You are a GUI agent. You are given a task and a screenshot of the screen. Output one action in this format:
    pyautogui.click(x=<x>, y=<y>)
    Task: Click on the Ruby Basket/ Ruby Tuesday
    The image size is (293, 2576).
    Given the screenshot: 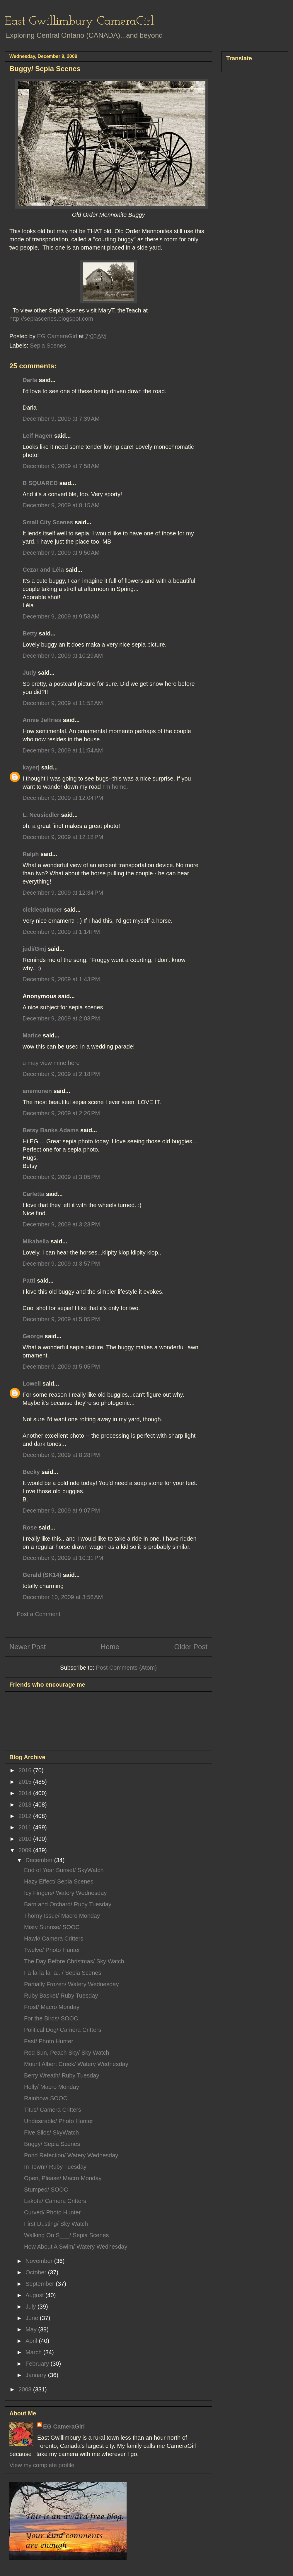 What is the action you would take?
    pyautogui.click(x=61, y=1995)
    